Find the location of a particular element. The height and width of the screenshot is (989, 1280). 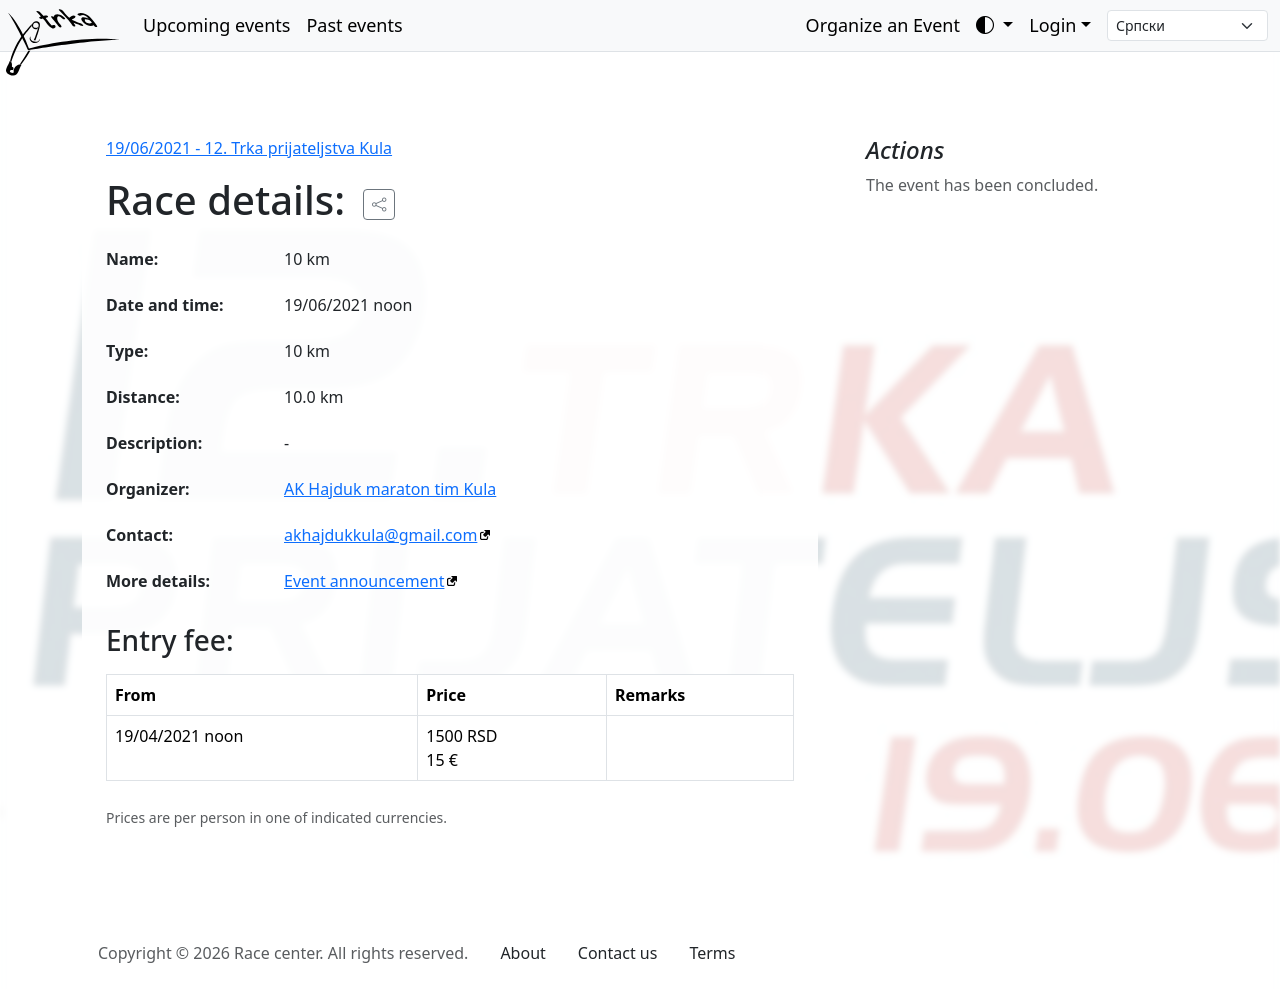

More details: is located at coordinates (158, 581).